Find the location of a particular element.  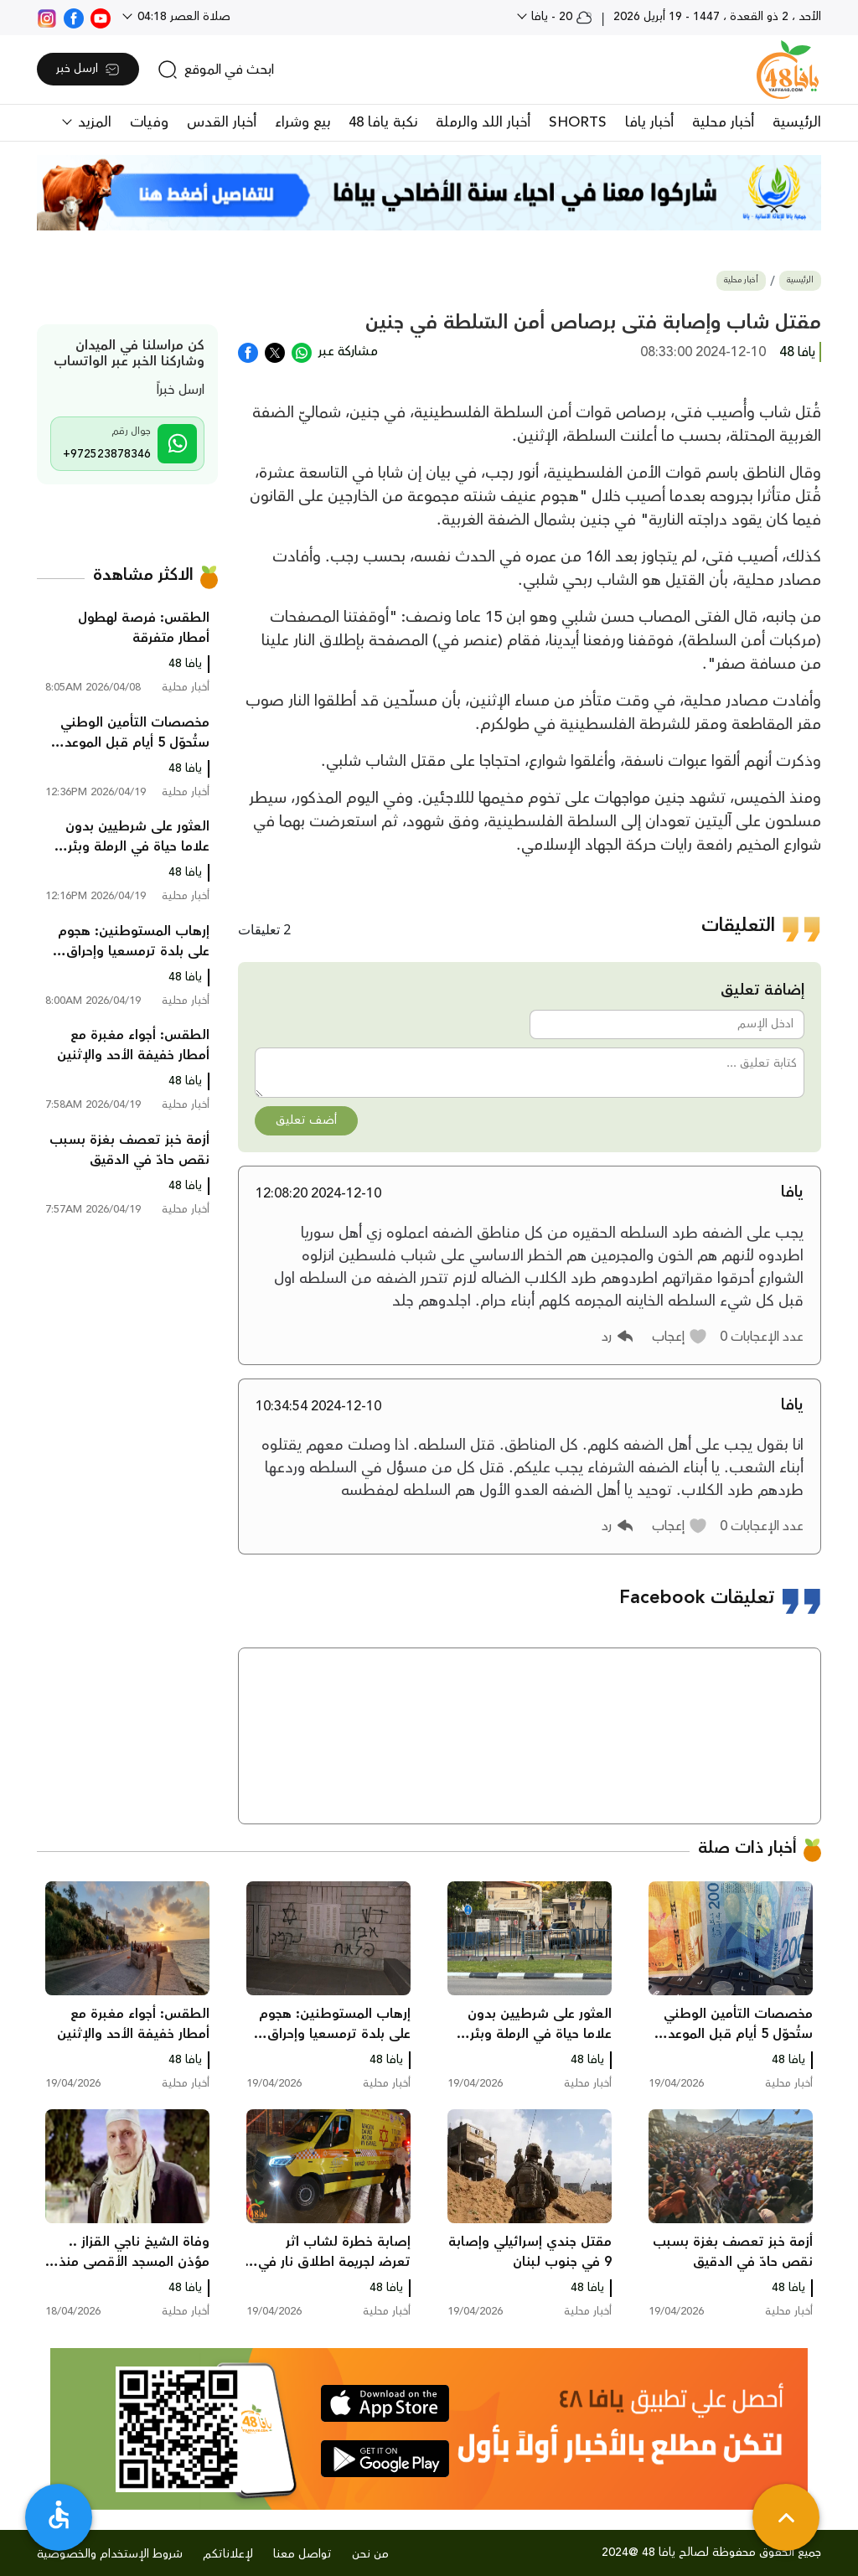

بيع وشراء is located at coordinates (302, 122).